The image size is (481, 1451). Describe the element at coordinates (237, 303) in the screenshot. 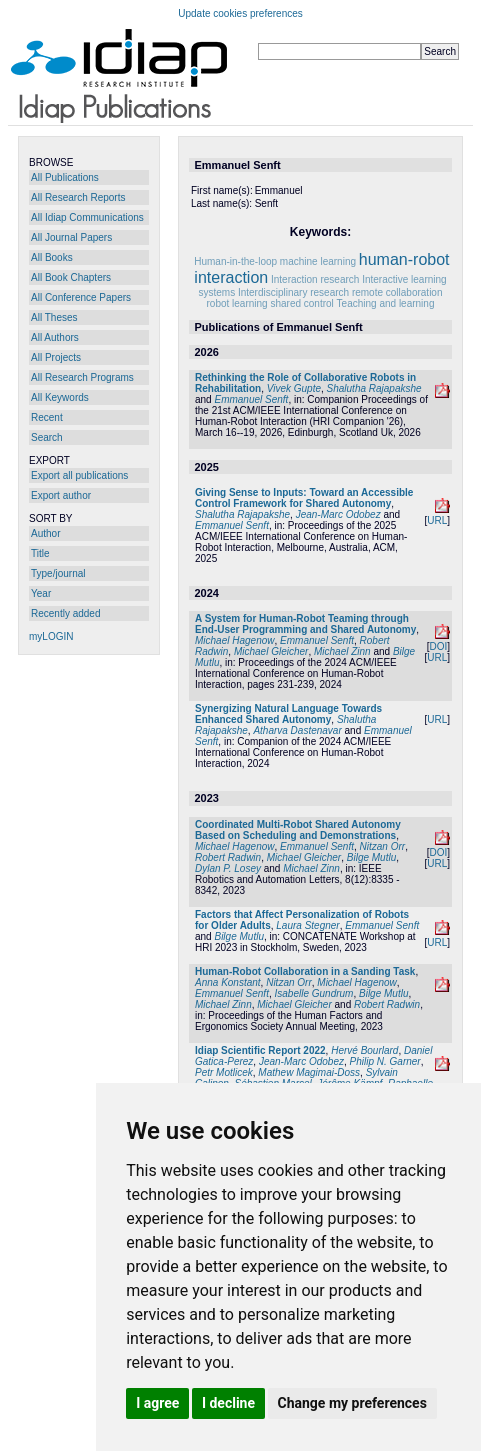

I see `robot learning` at that location.